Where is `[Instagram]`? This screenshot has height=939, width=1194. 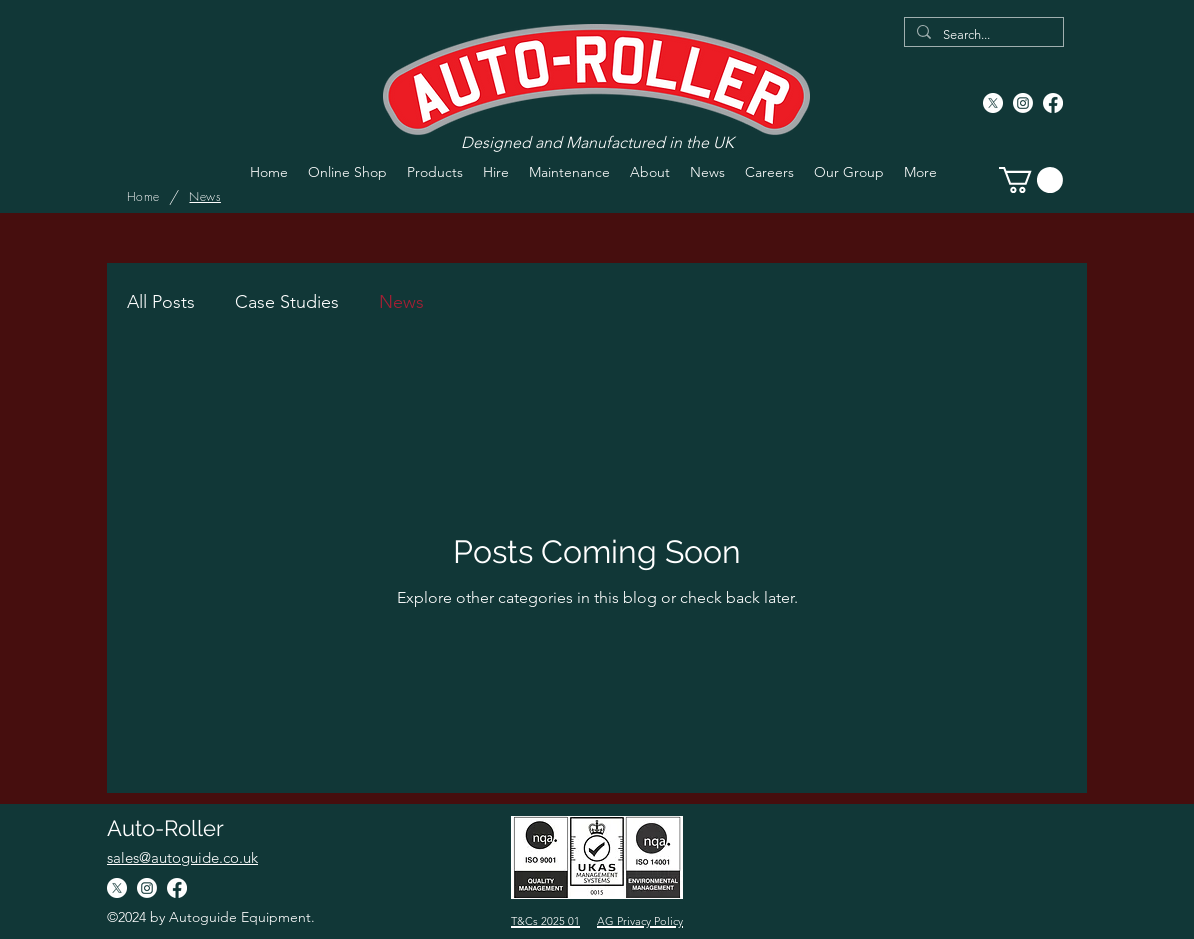 [Instagram] is located at coordinates (1023, 103).